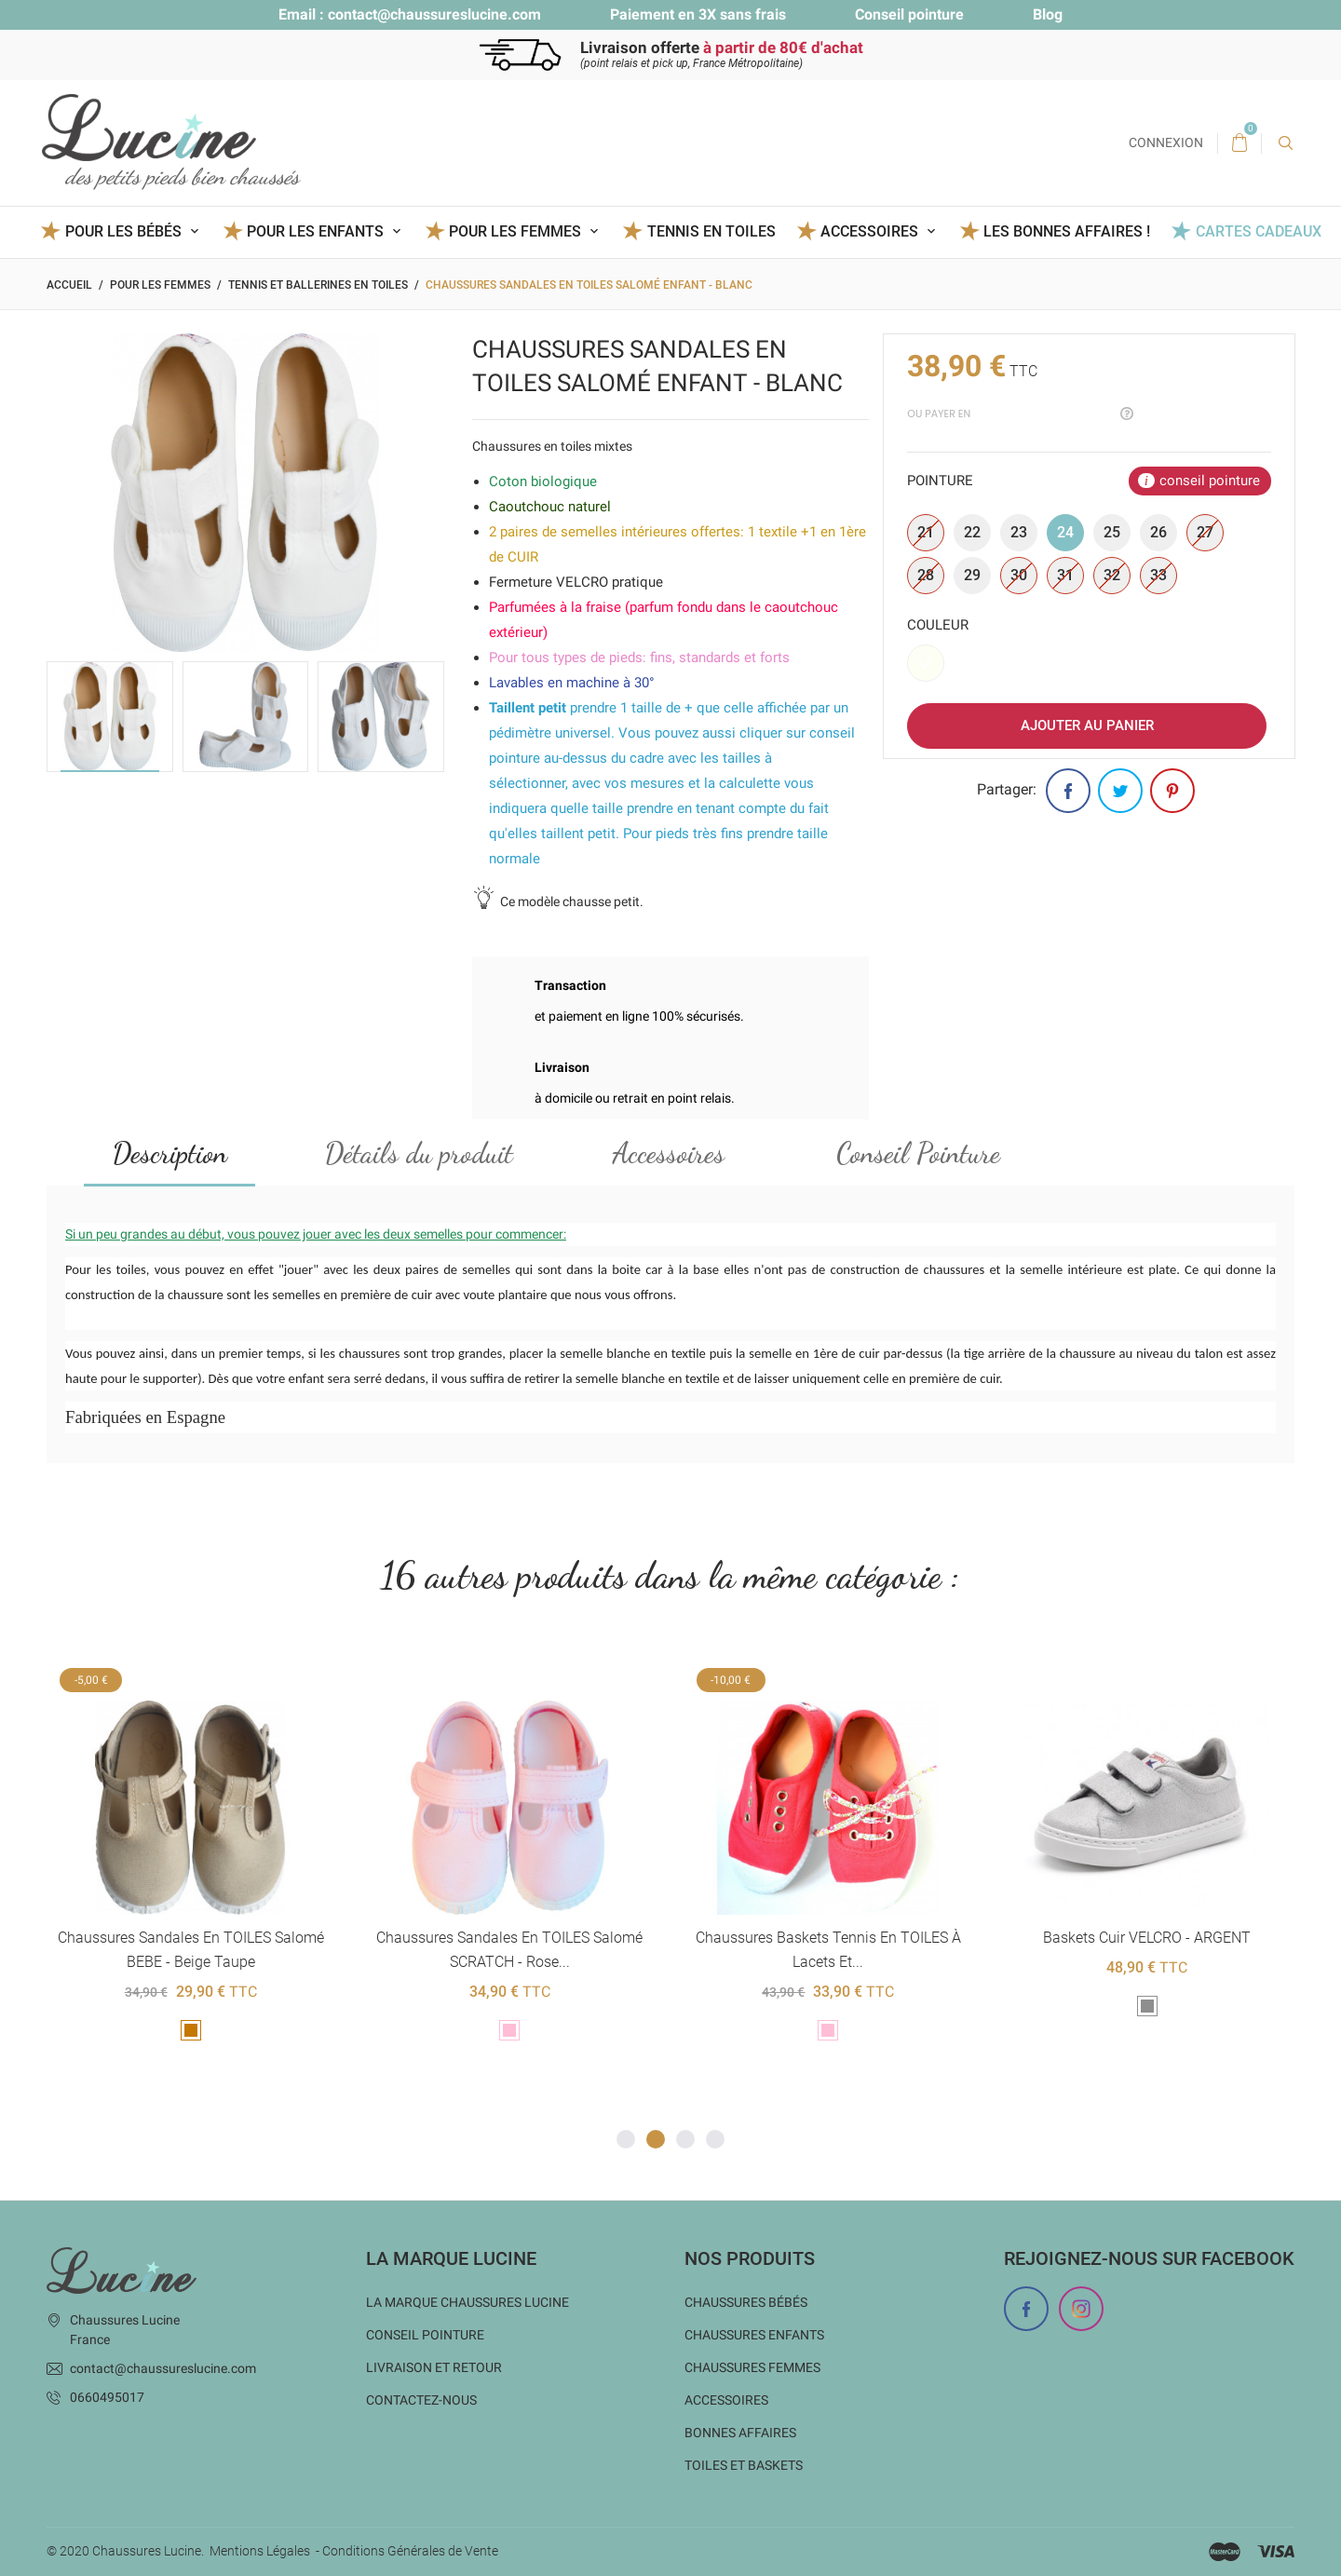  What do you see at coordinates (1048, 14) in the screenshot?
I see `Blog` at bounding box center [1048, 14].